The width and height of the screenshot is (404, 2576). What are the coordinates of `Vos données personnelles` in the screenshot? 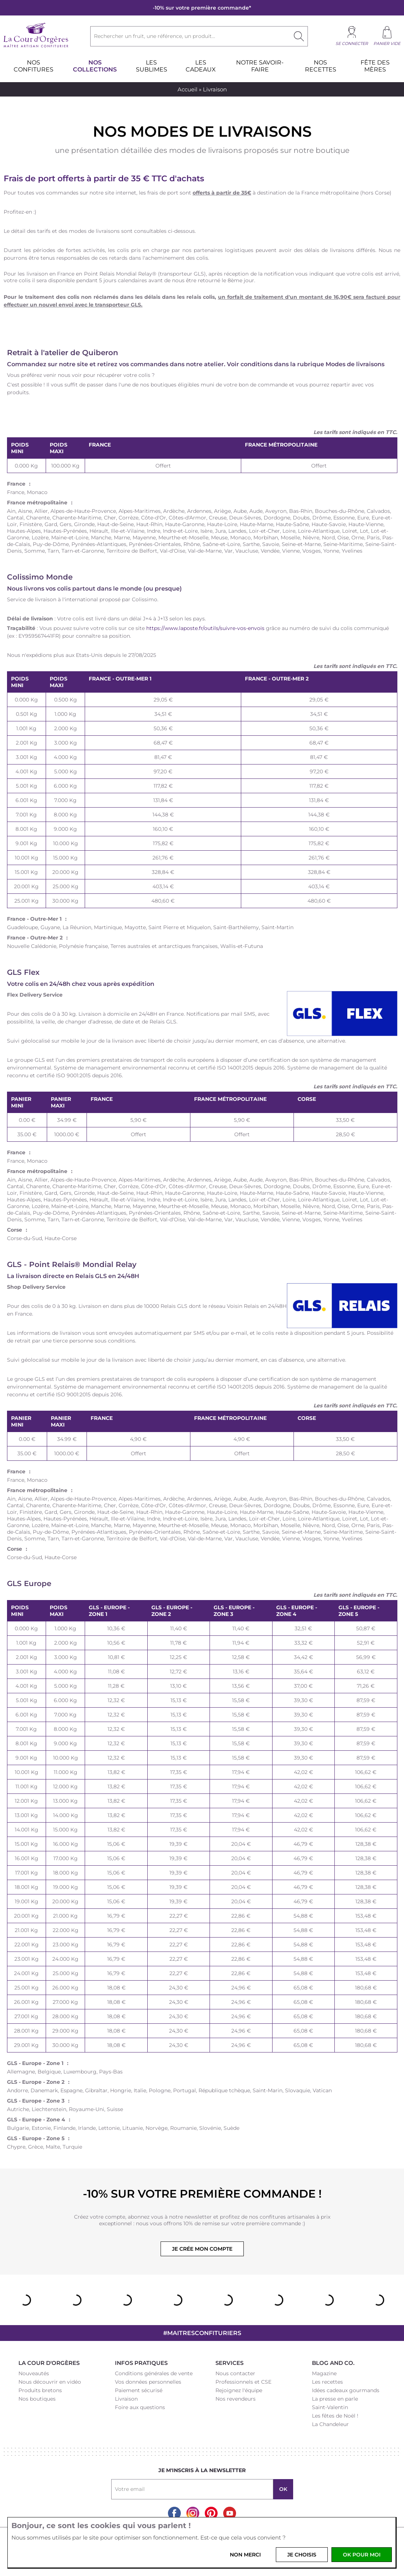 It's located at (148, 2382).